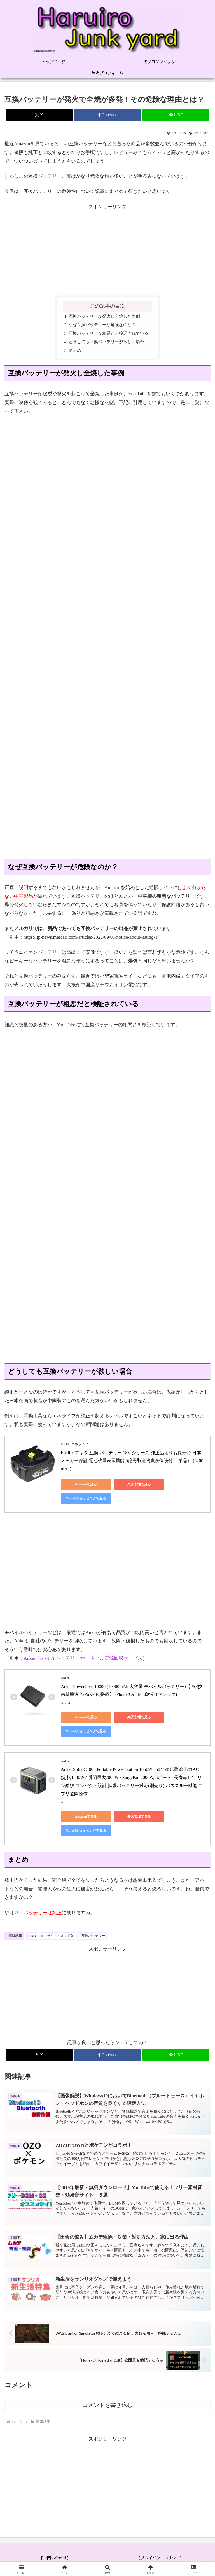 Image resolution: width=215 pixels, height=2576 pixels. What do you see at coordinates (14, 1936) in the screenshot?
I see `情報記事` at bounding box center [14, 1936].